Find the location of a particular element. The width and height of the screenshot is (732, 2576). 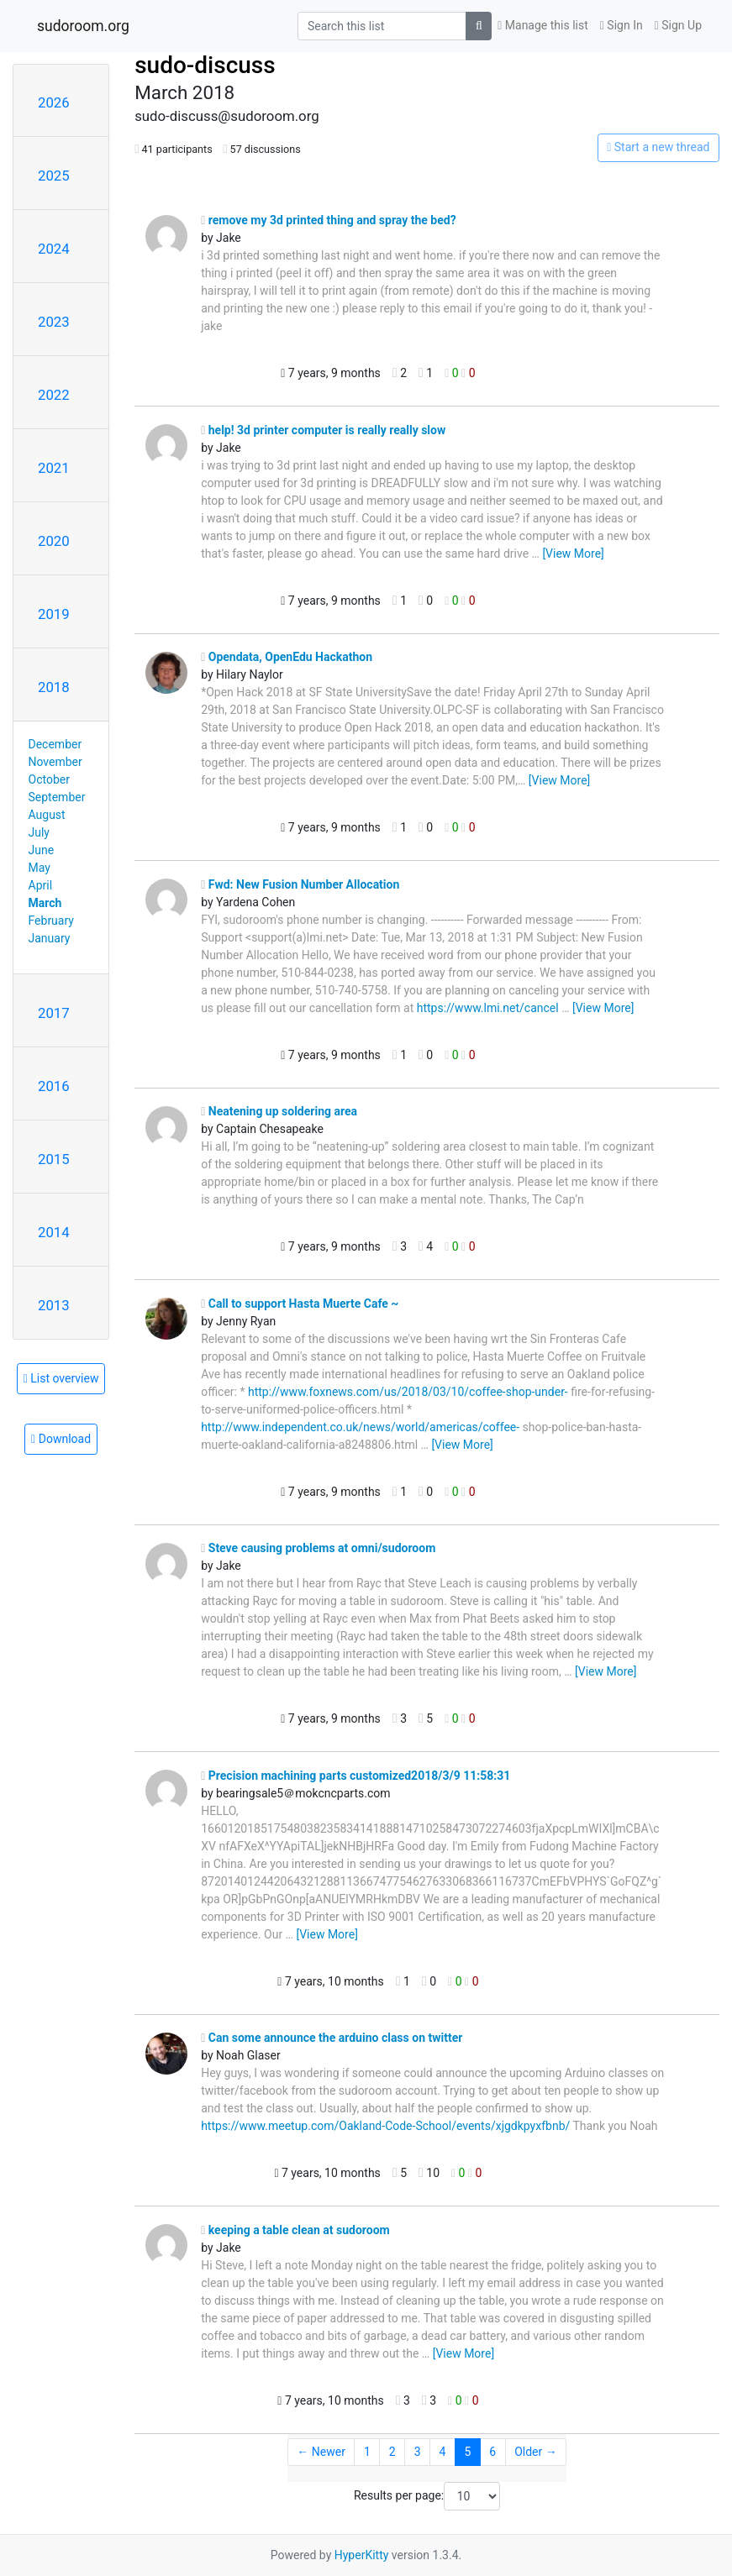

Opendata, OpenEdu Hackathon is located at coordinates (286, 657).